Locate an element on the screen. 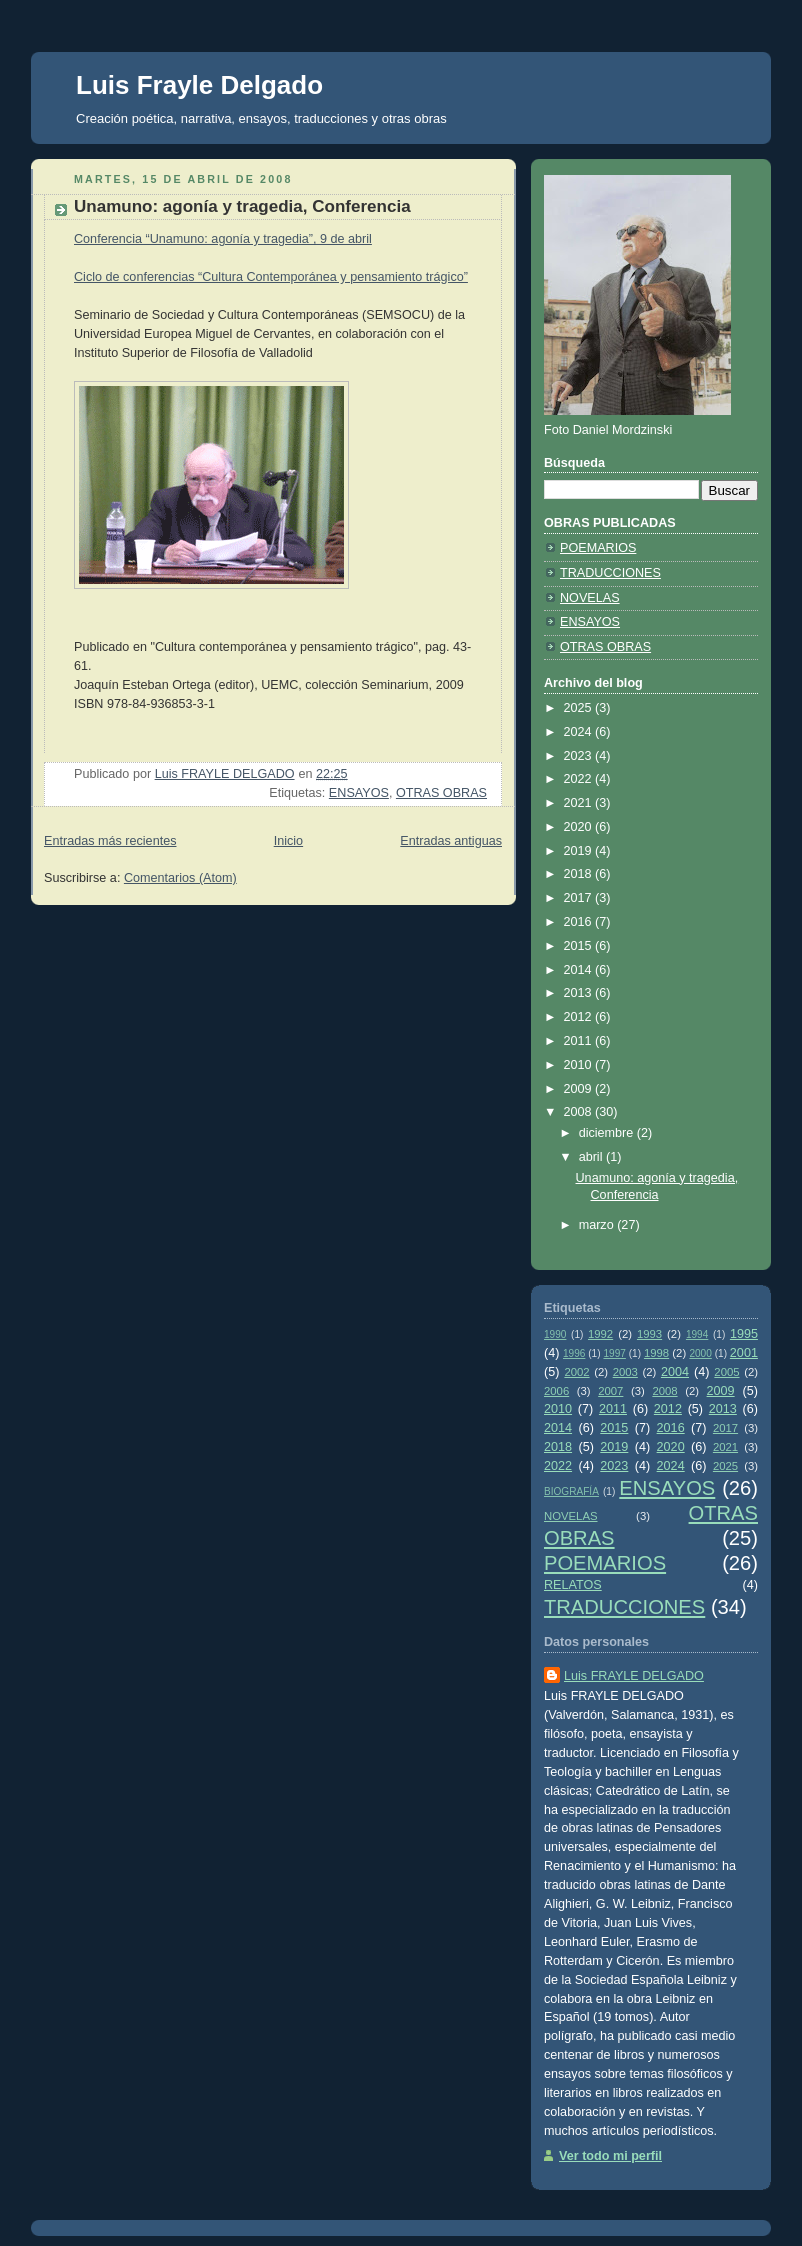 The image size is (802, 2246). 2023 is located at coordinates (580, 756).